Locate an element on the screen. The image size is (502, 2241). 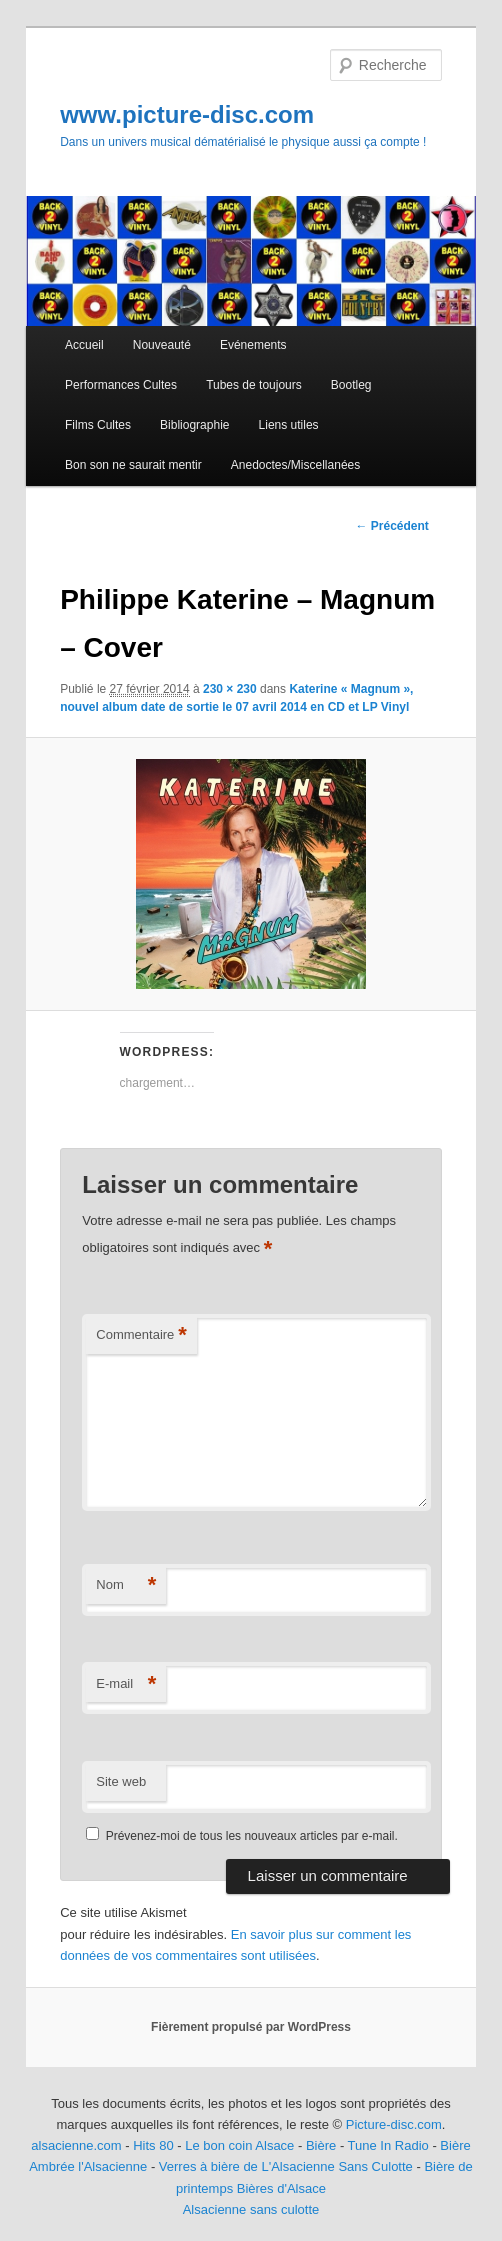
alsacienne.com is located at coordinates (76, 2145).